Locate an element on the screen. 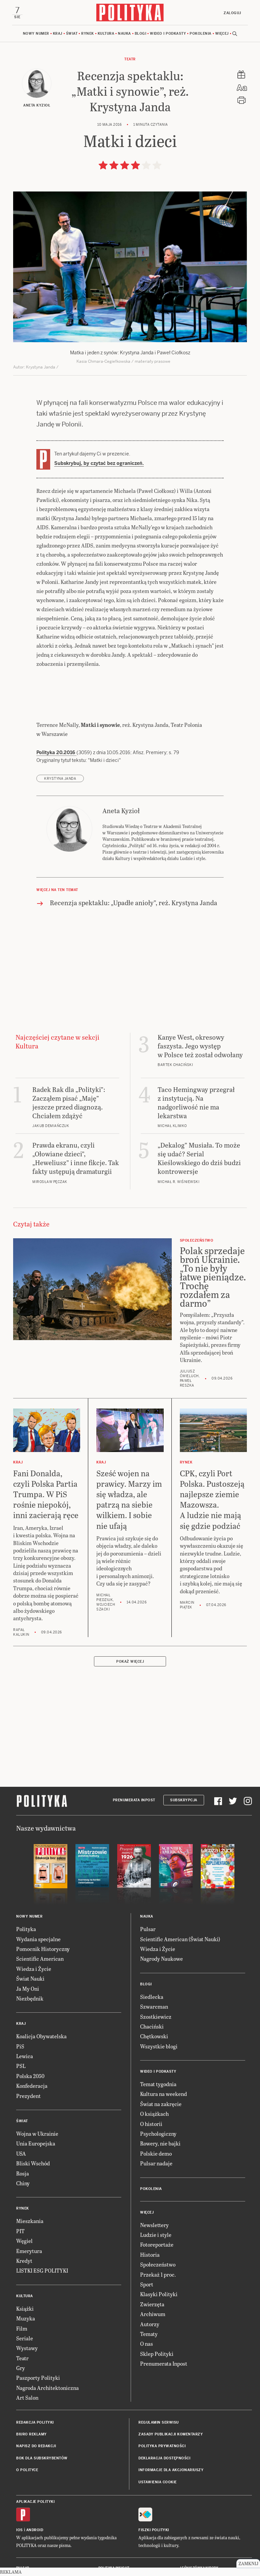 The image size is (260, 2576). iOS is located at coordinates (19, 2530).